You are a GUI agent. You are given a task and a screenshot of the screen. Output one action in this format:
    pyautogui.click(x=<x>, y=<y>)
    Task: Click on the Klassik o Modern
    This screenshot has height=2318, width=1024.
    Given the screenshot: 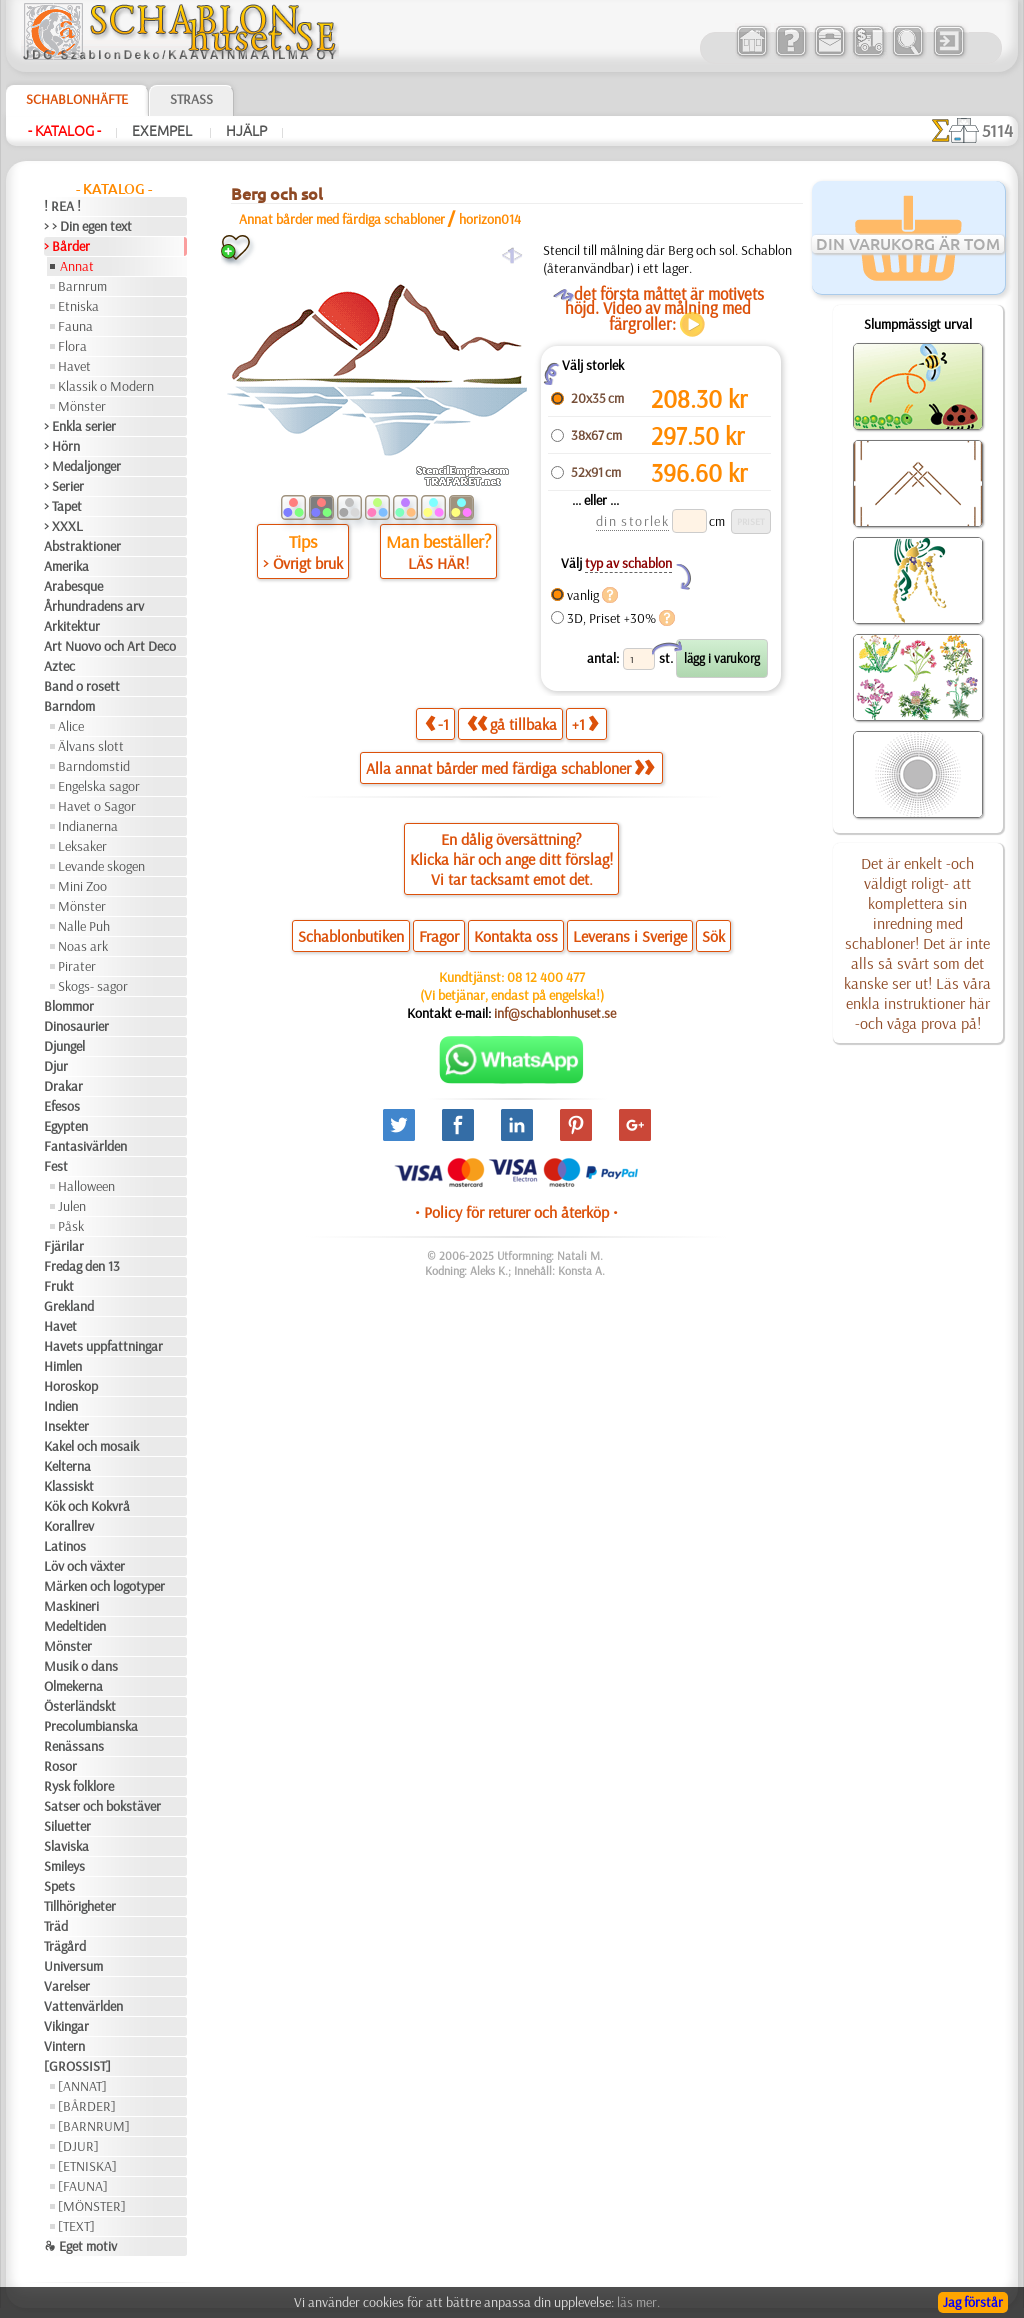 What is the action you would take?
    pyautogui.click(x=106, y=386)
    